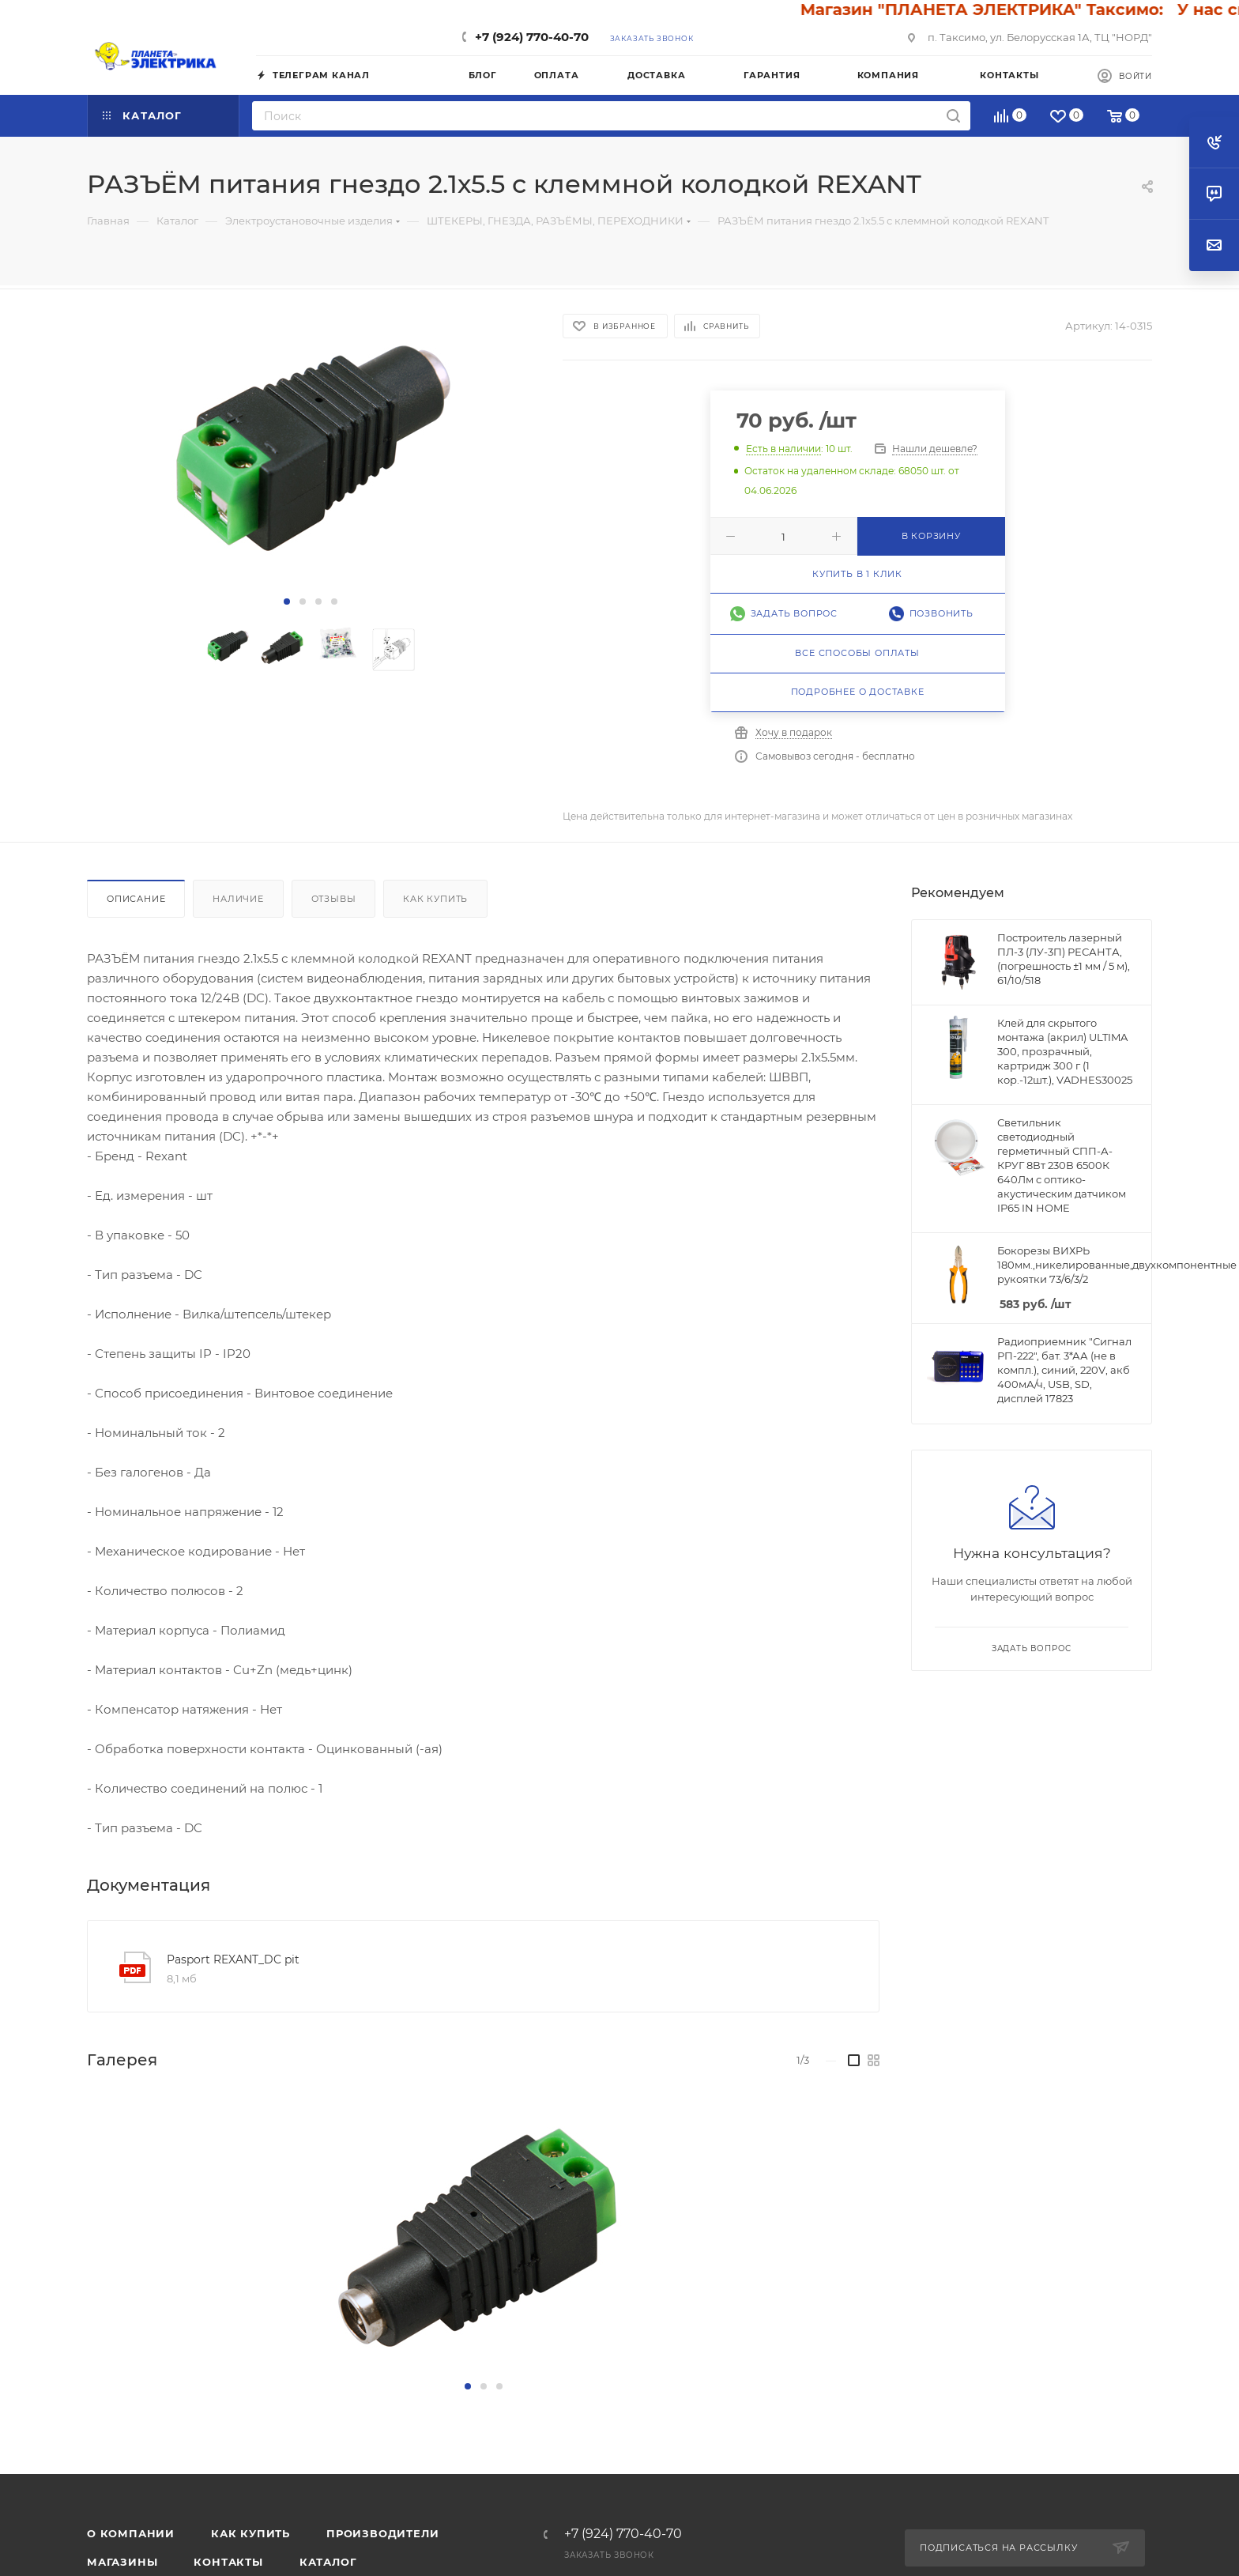  Describe the element at coordinates (858, 691) in the screenshot. I see `Подробнее о доставке` at that location.